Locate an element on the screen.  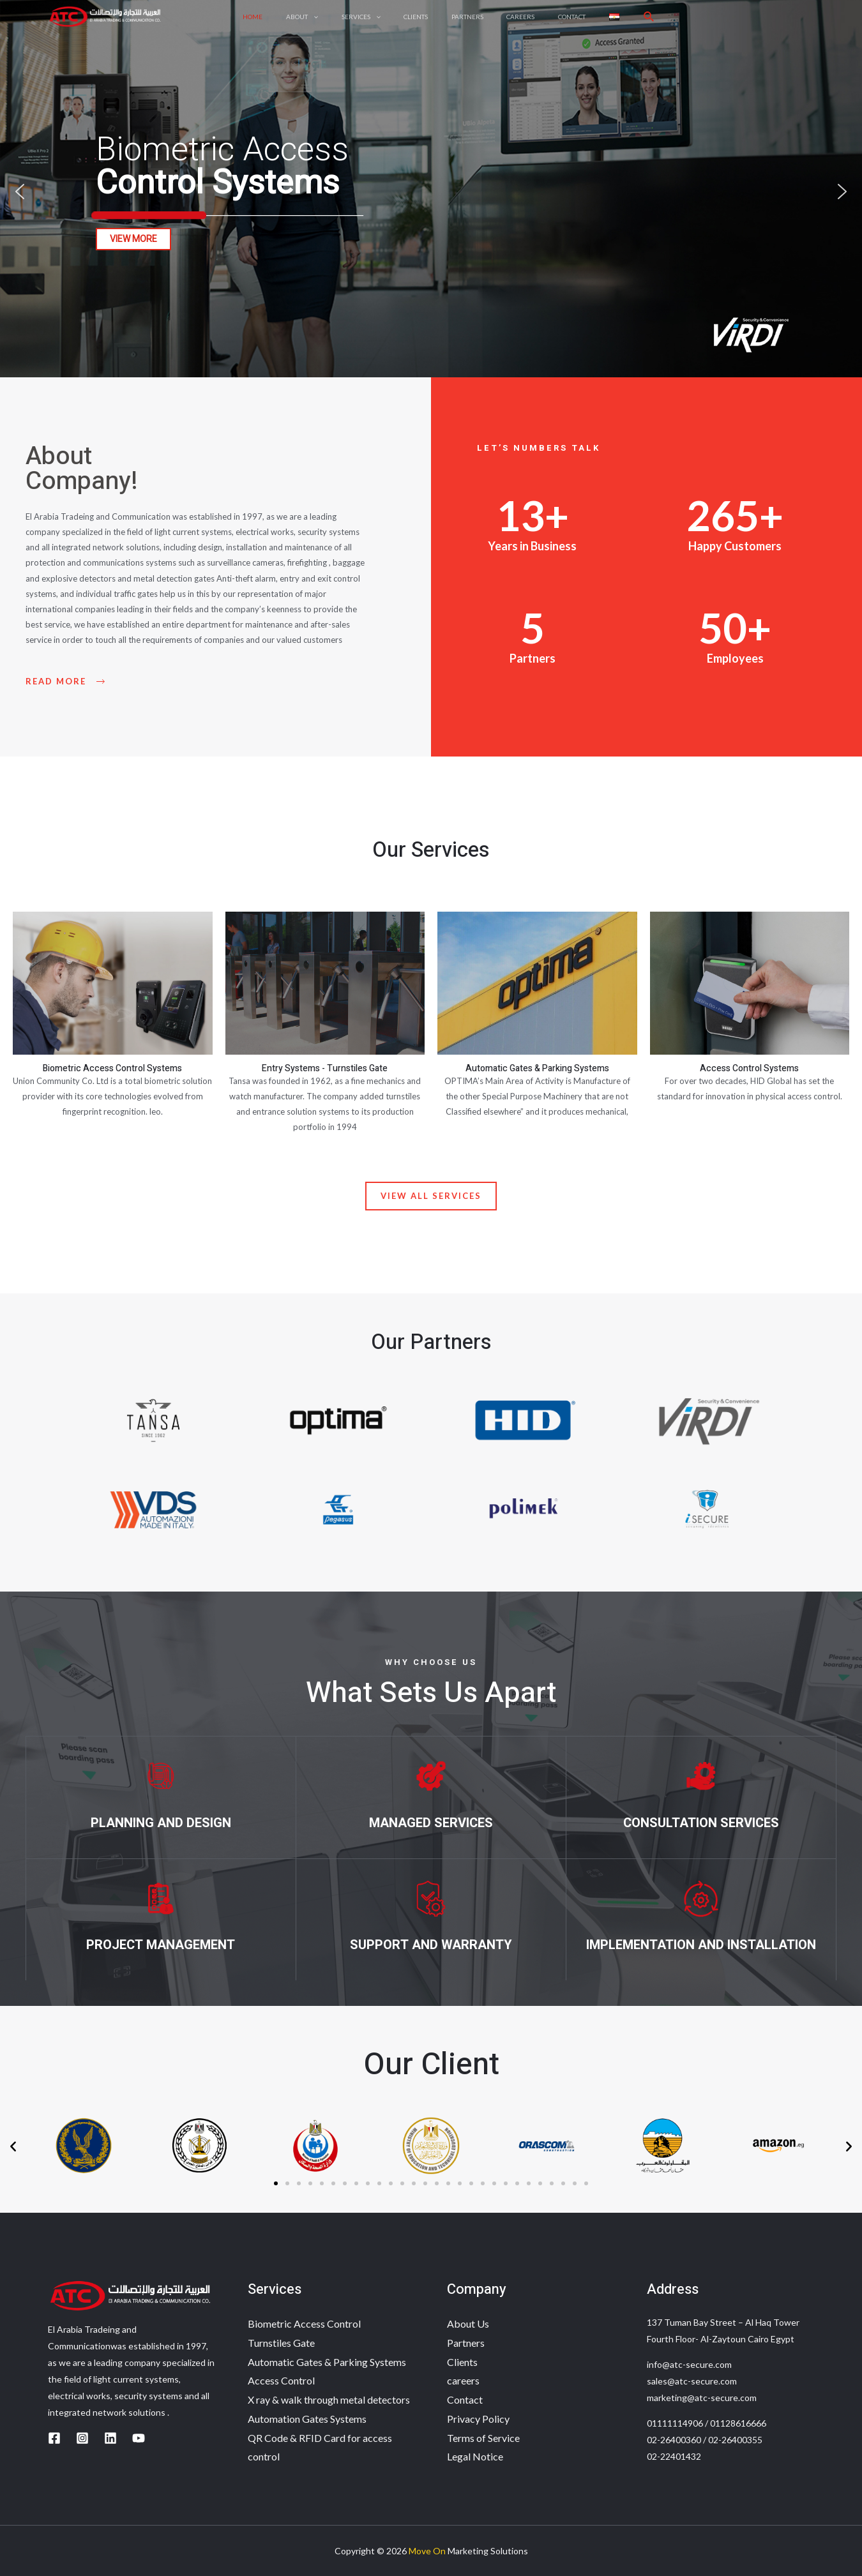
Access Control Systems is located at coordinates (749, 1068).